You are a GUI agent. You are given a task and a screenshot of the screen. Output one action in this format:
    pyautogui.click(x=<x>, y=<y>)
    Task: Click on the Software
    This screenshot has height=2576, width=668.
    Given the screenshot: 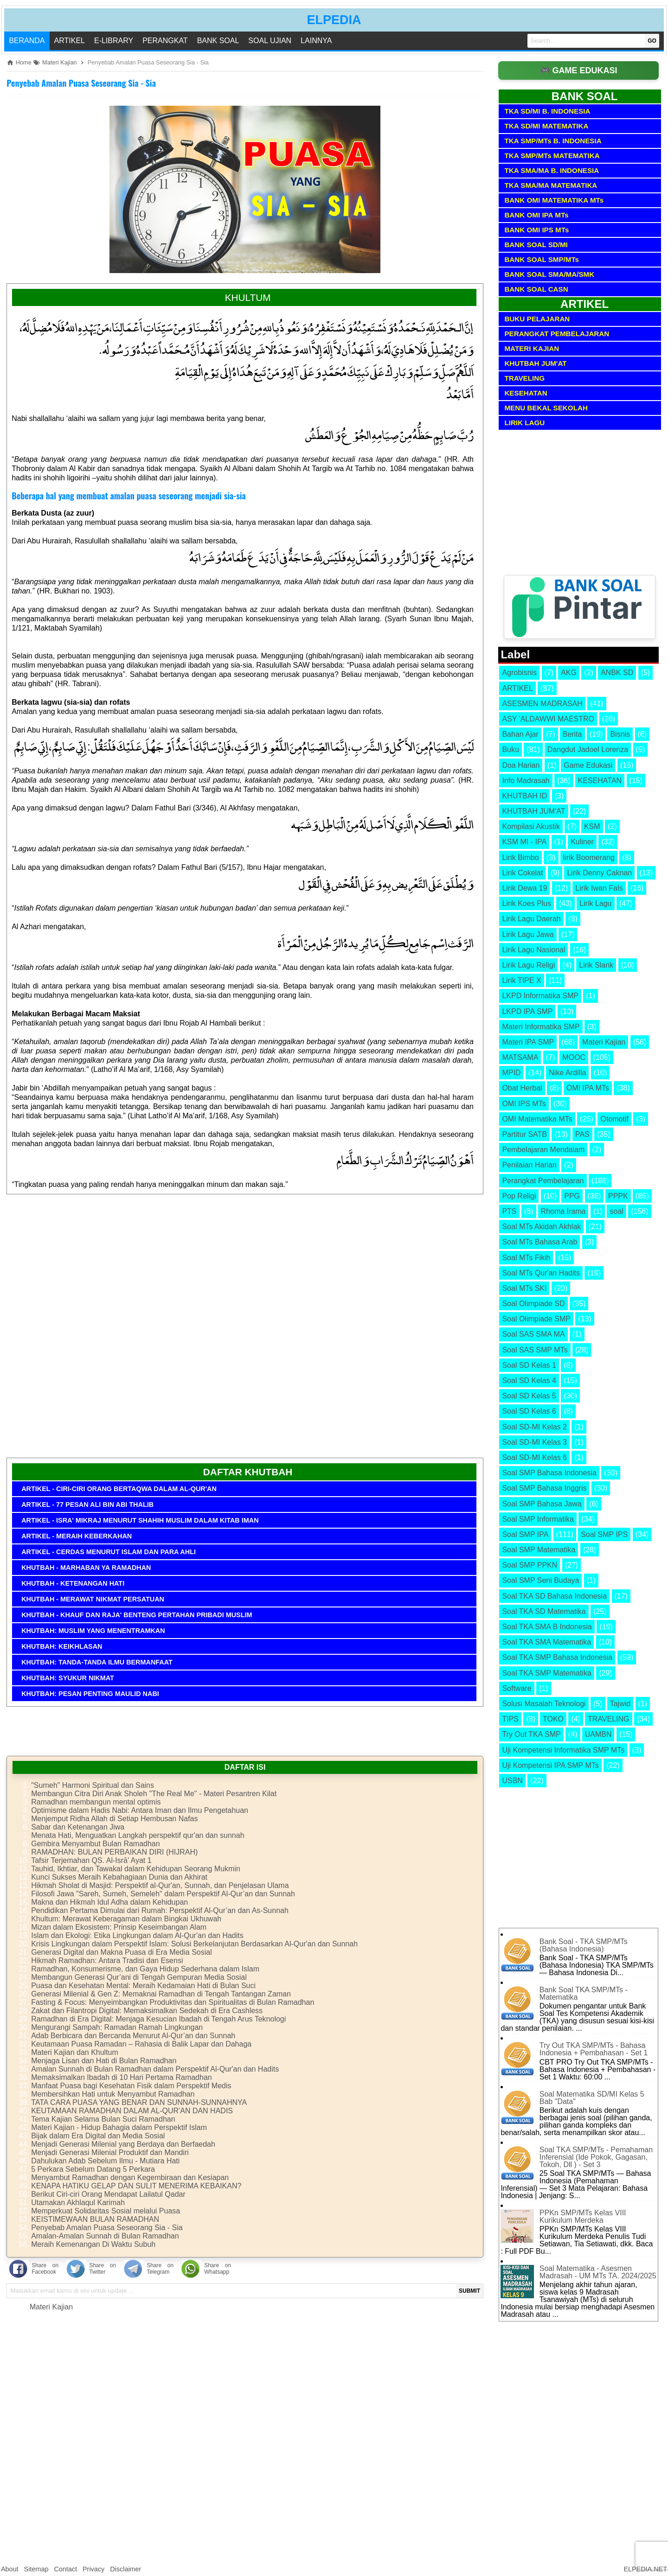 What is the action you would take?
    pyautogui.click(x=516, y=1688)
    